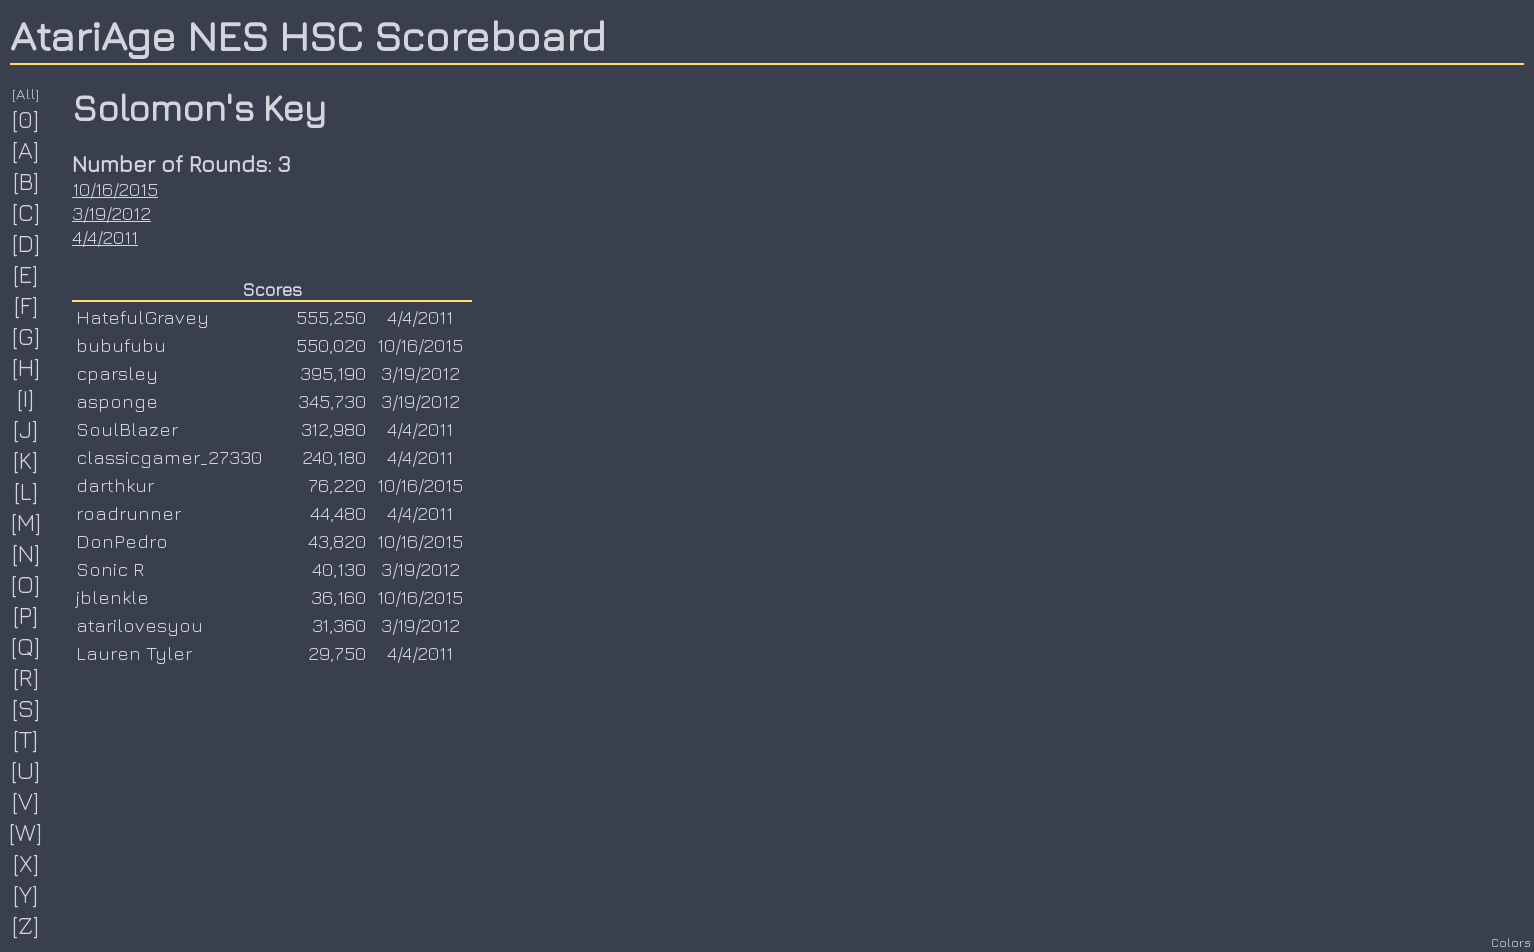  Describe the element at coordinates (115, 485) in the screenshot. I see `darthkur` at that location.